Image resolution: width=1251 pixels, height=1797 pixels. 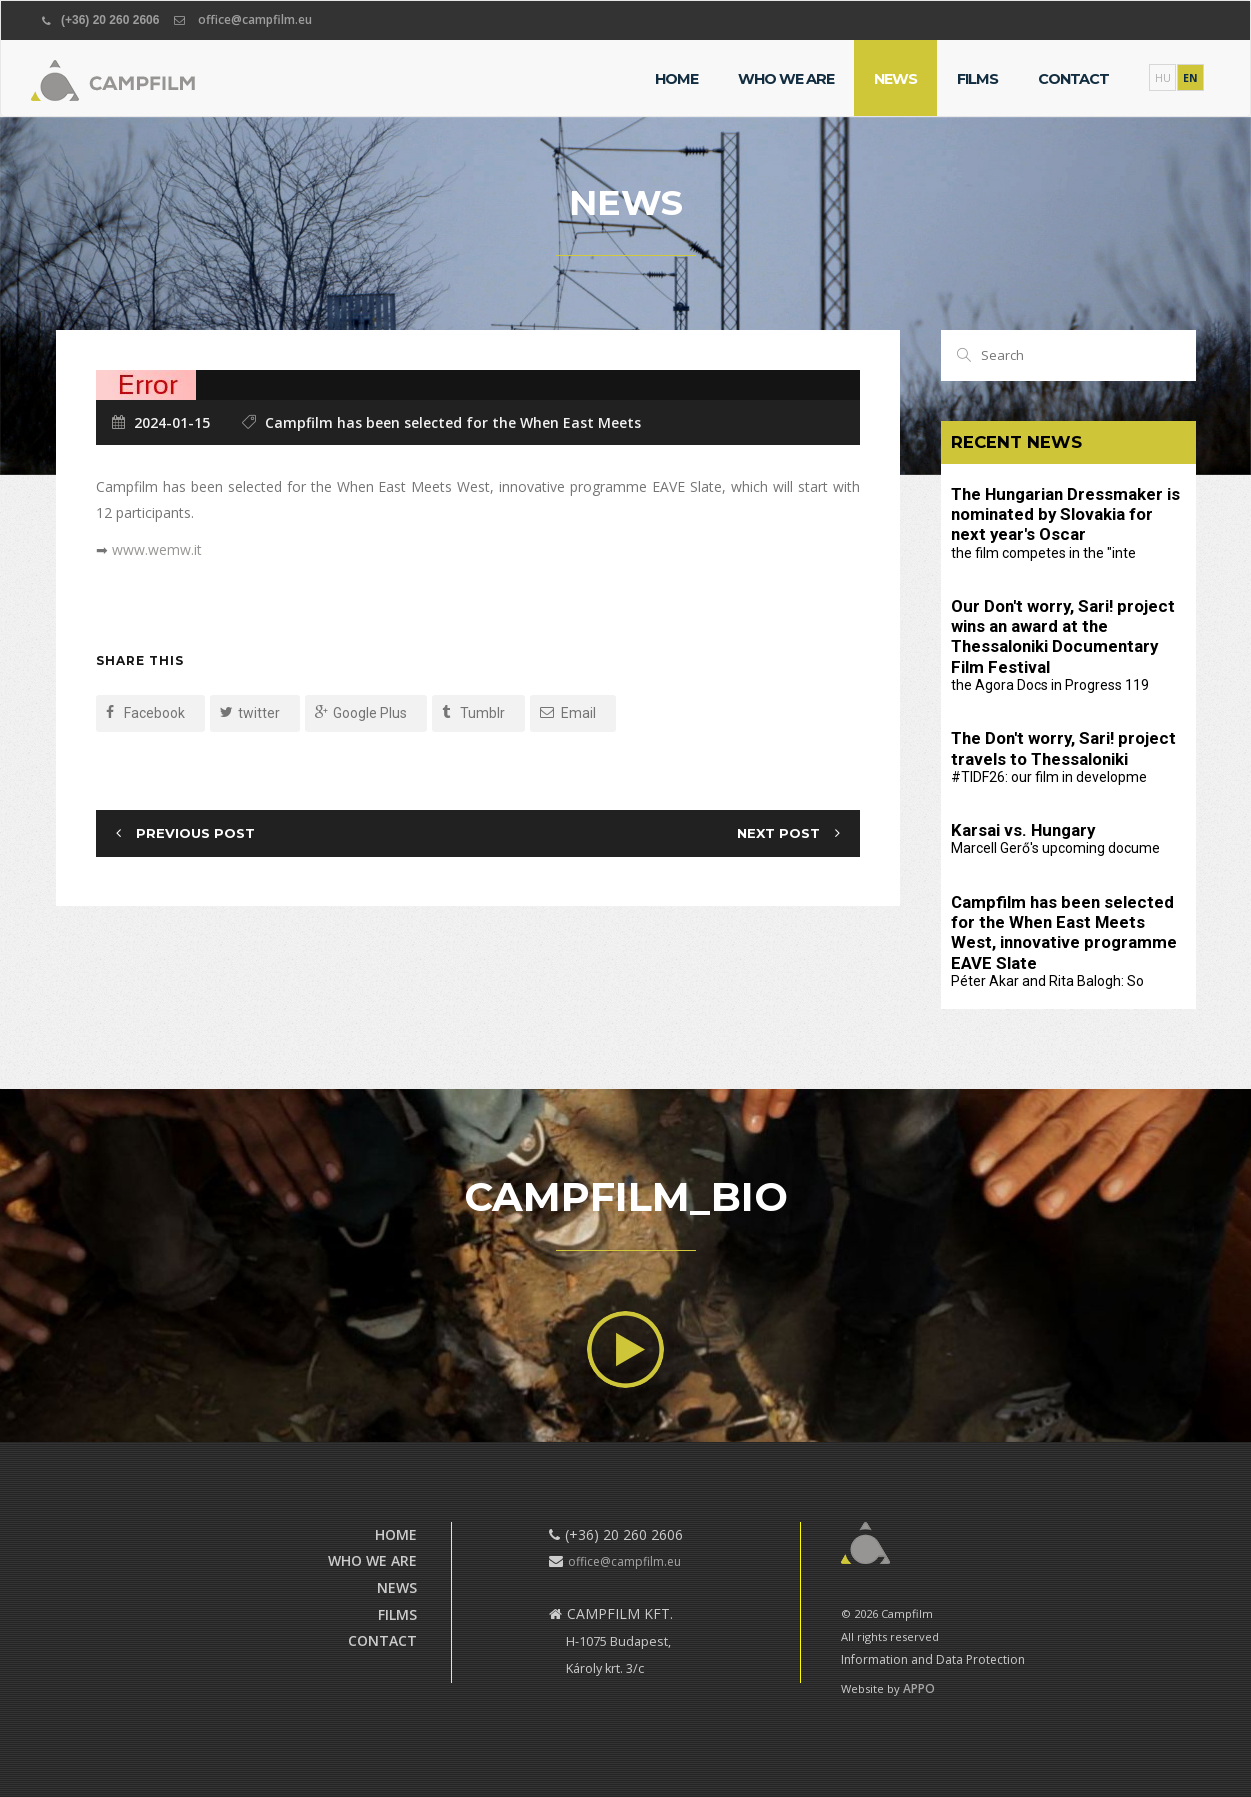 What do you see at coordinates (255, 19) in the screenshot?
I see `office@campfilm.eu` at bounding box center [255, 19].